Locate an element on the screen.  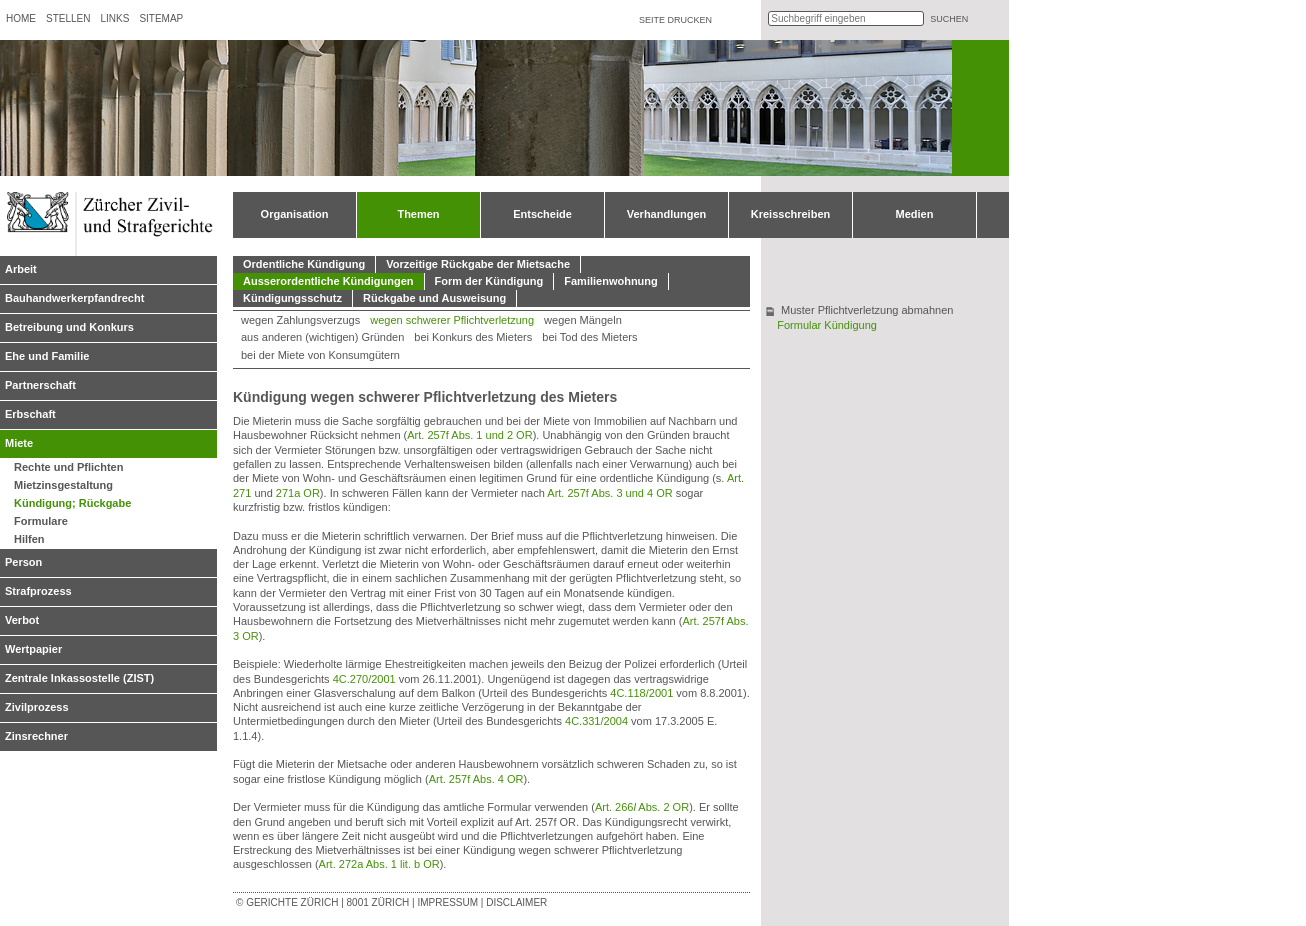
Mietzinsgestaltung is located at coordinates (63, 485).